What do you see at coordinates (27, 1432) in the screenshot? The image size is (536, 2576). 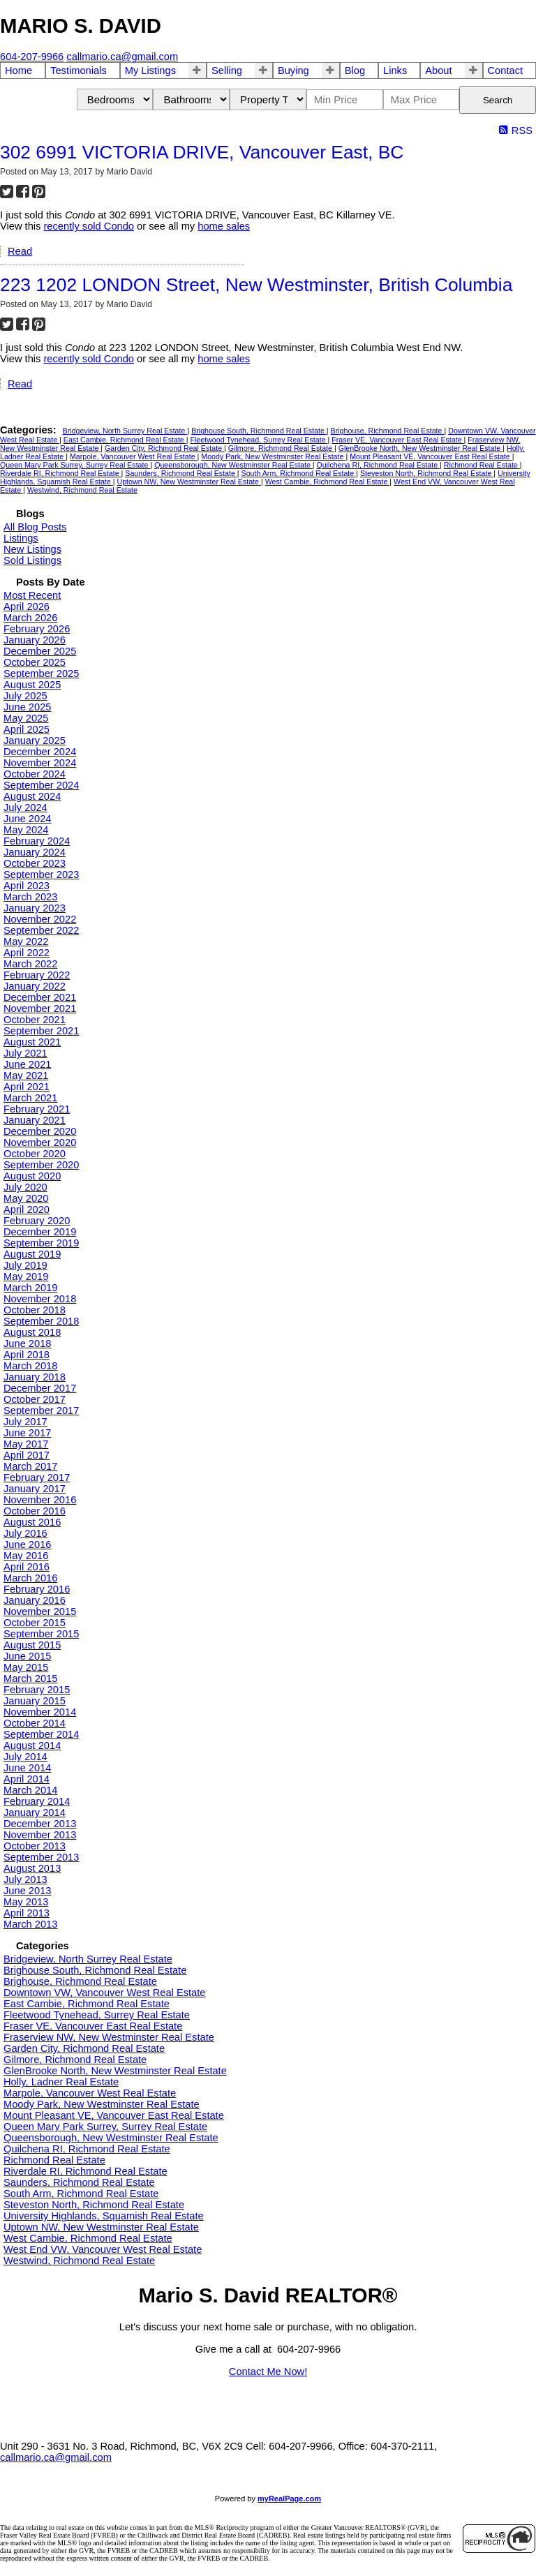 I see `June 2017` at bounding box center [27, 1432].